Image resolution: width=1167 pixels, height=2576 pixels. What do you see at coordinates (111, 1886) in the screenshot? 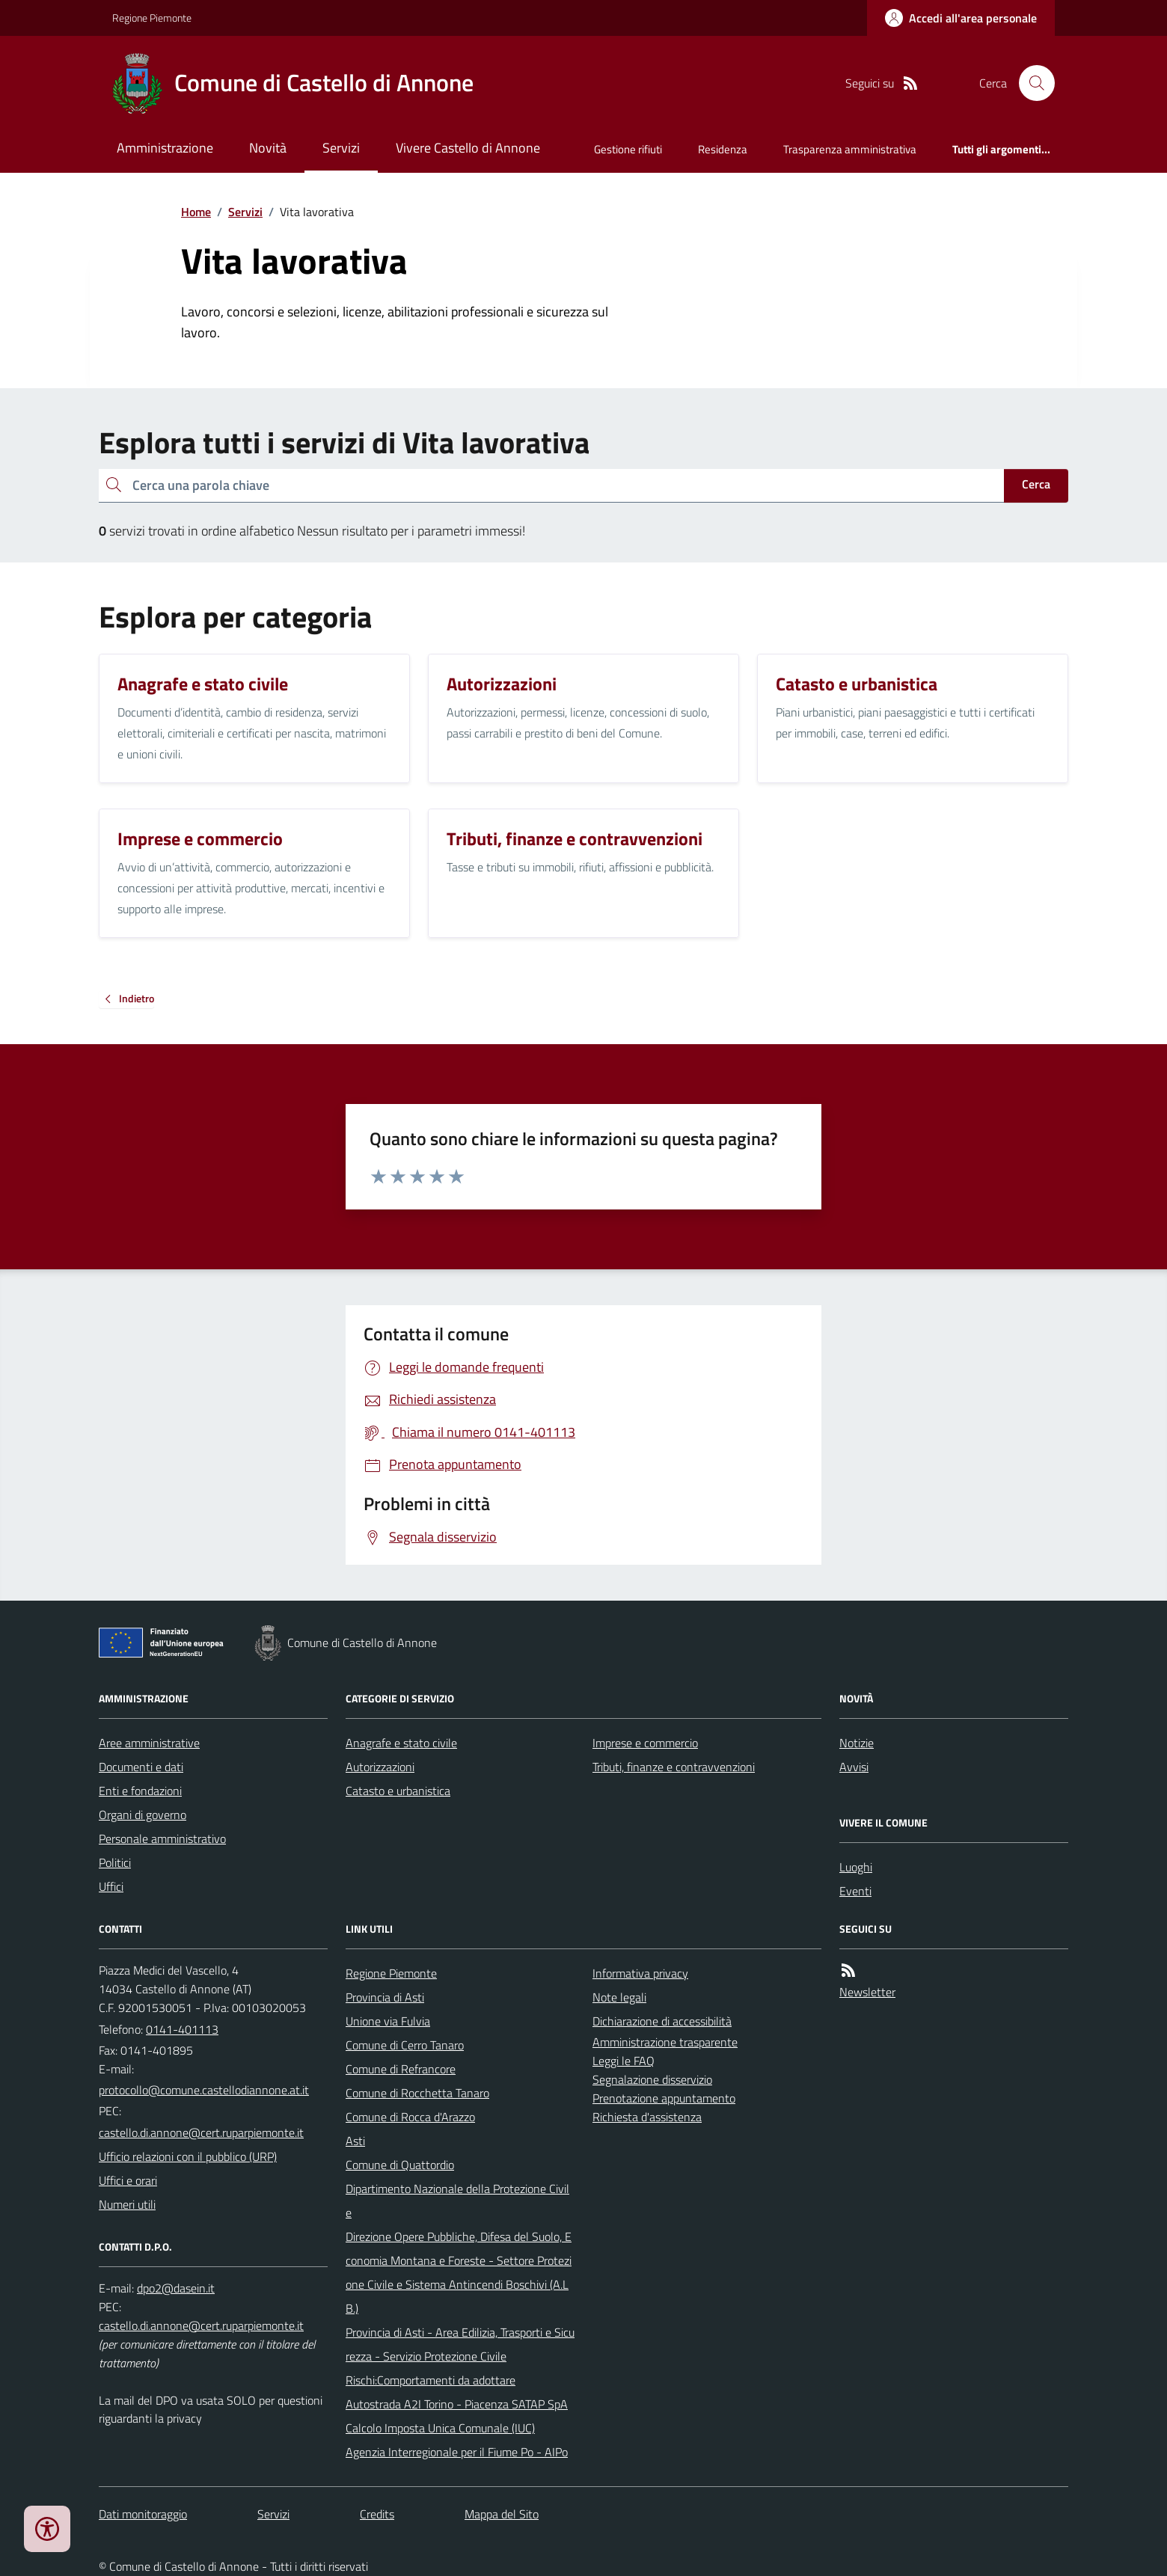
I see `Uffici` at bounding box center [111, 1886].